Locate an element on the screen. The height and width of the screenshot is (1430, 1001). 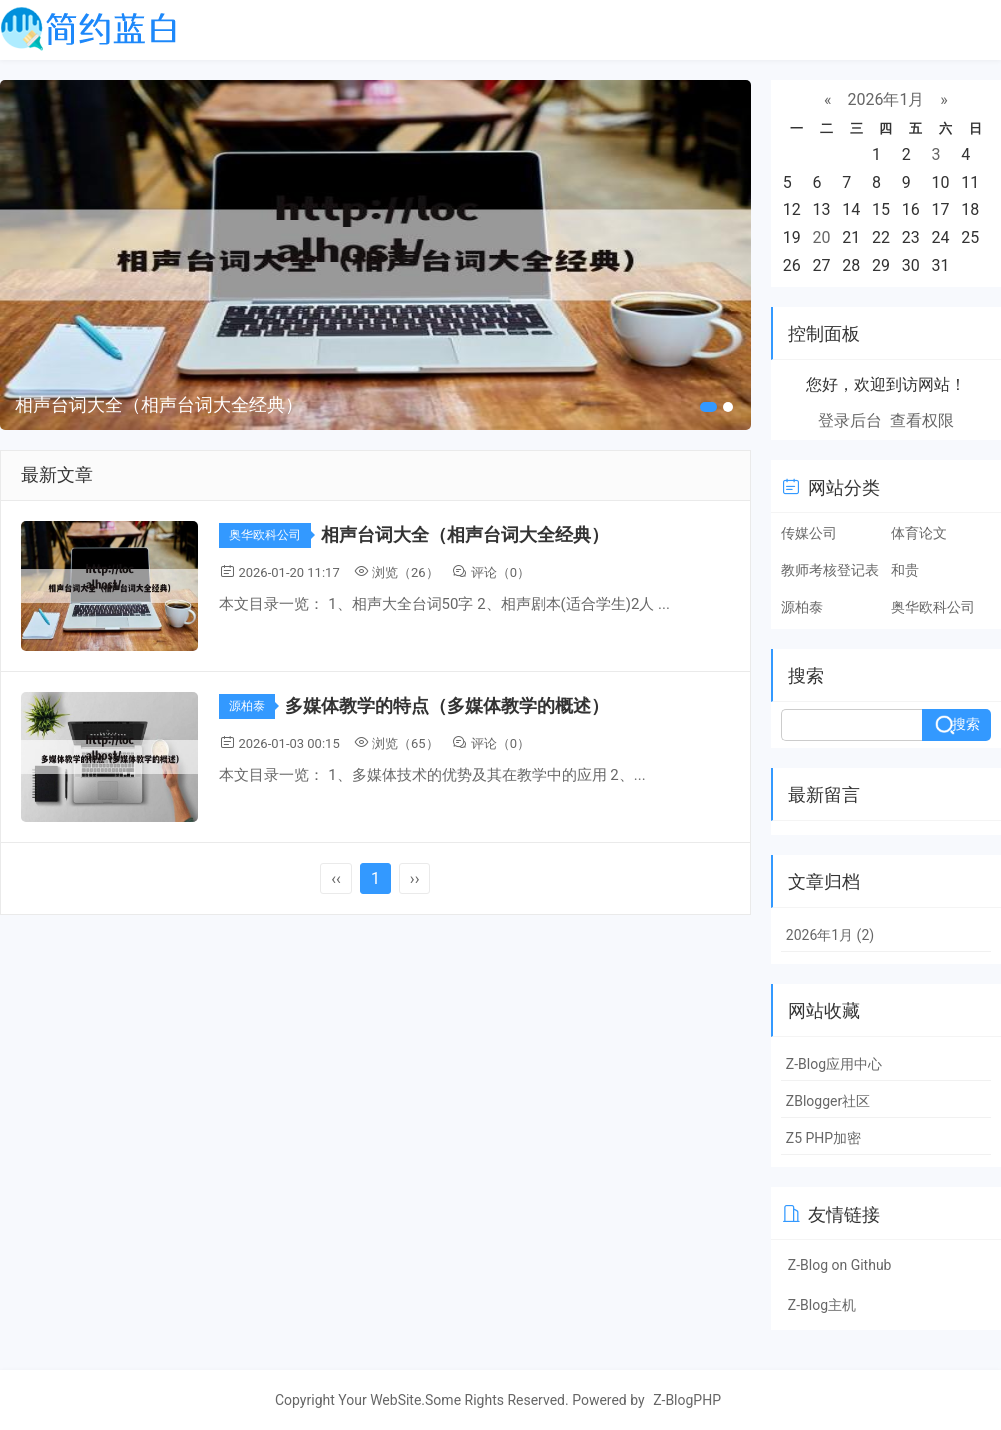
体育论文 is located at coordinates (919, 533).